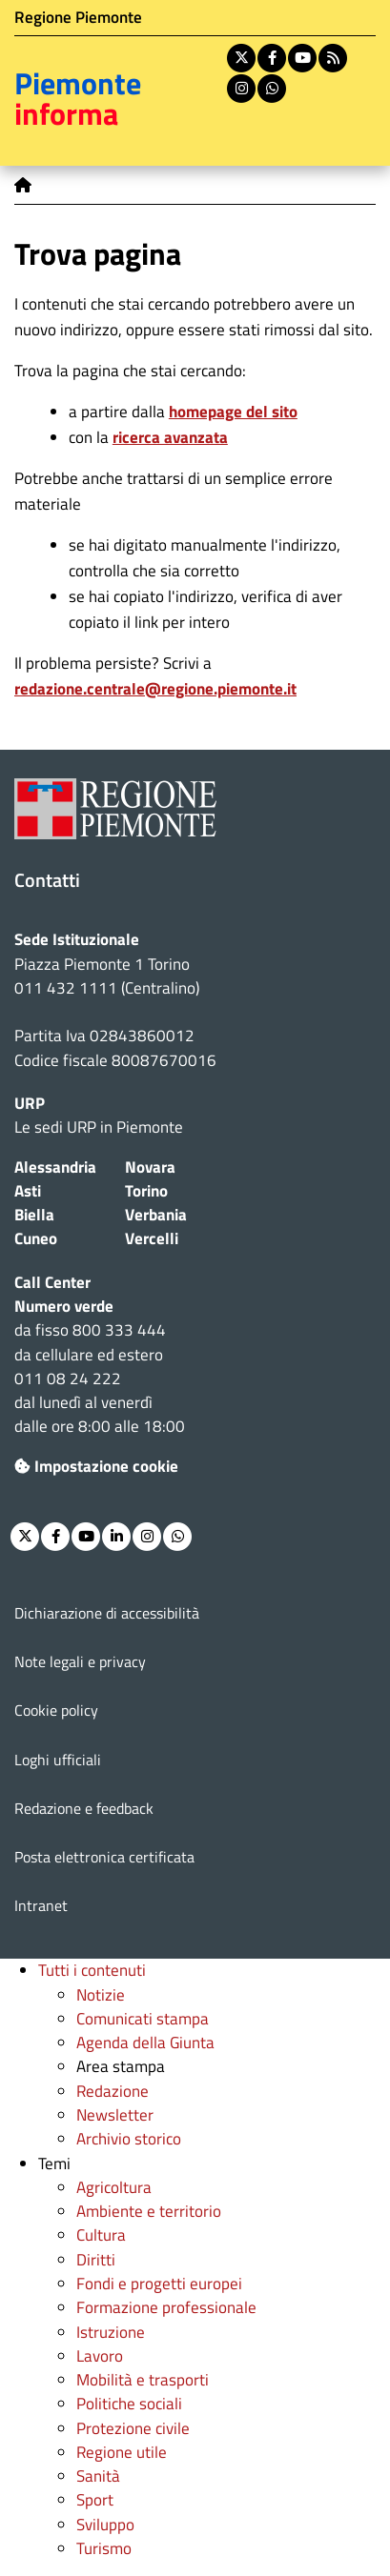 The image size is (390, 2576). I want to click on Sanità, so click(98, 2476).